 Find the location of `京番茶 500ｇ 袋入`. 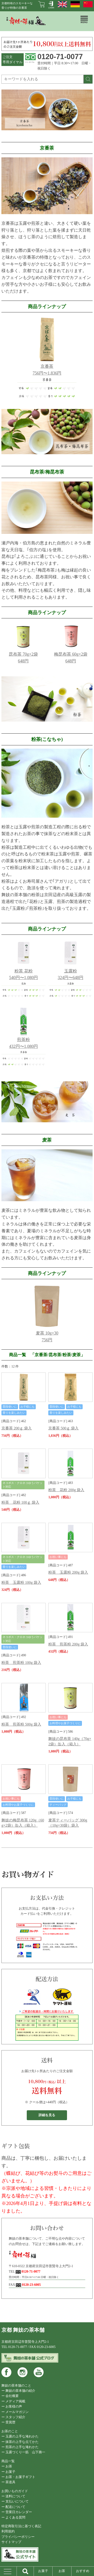

京番茶 500ｇ 袋入 is located at coordinates (63, 1428).